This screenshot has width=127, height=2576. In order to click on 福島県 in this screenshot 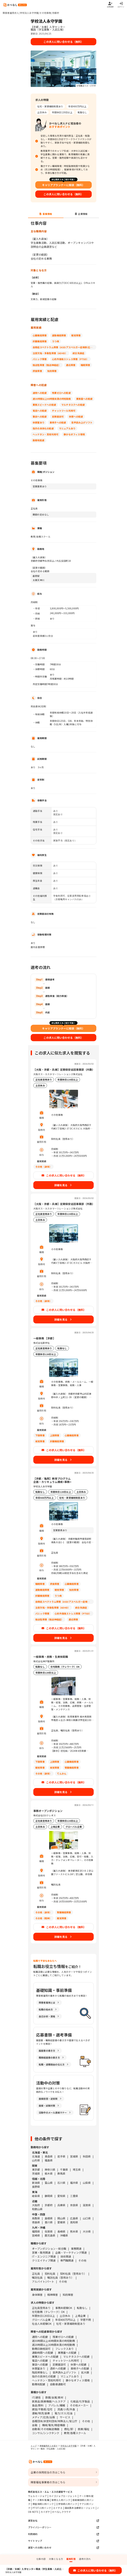, I will do `click(49, 2160)`.